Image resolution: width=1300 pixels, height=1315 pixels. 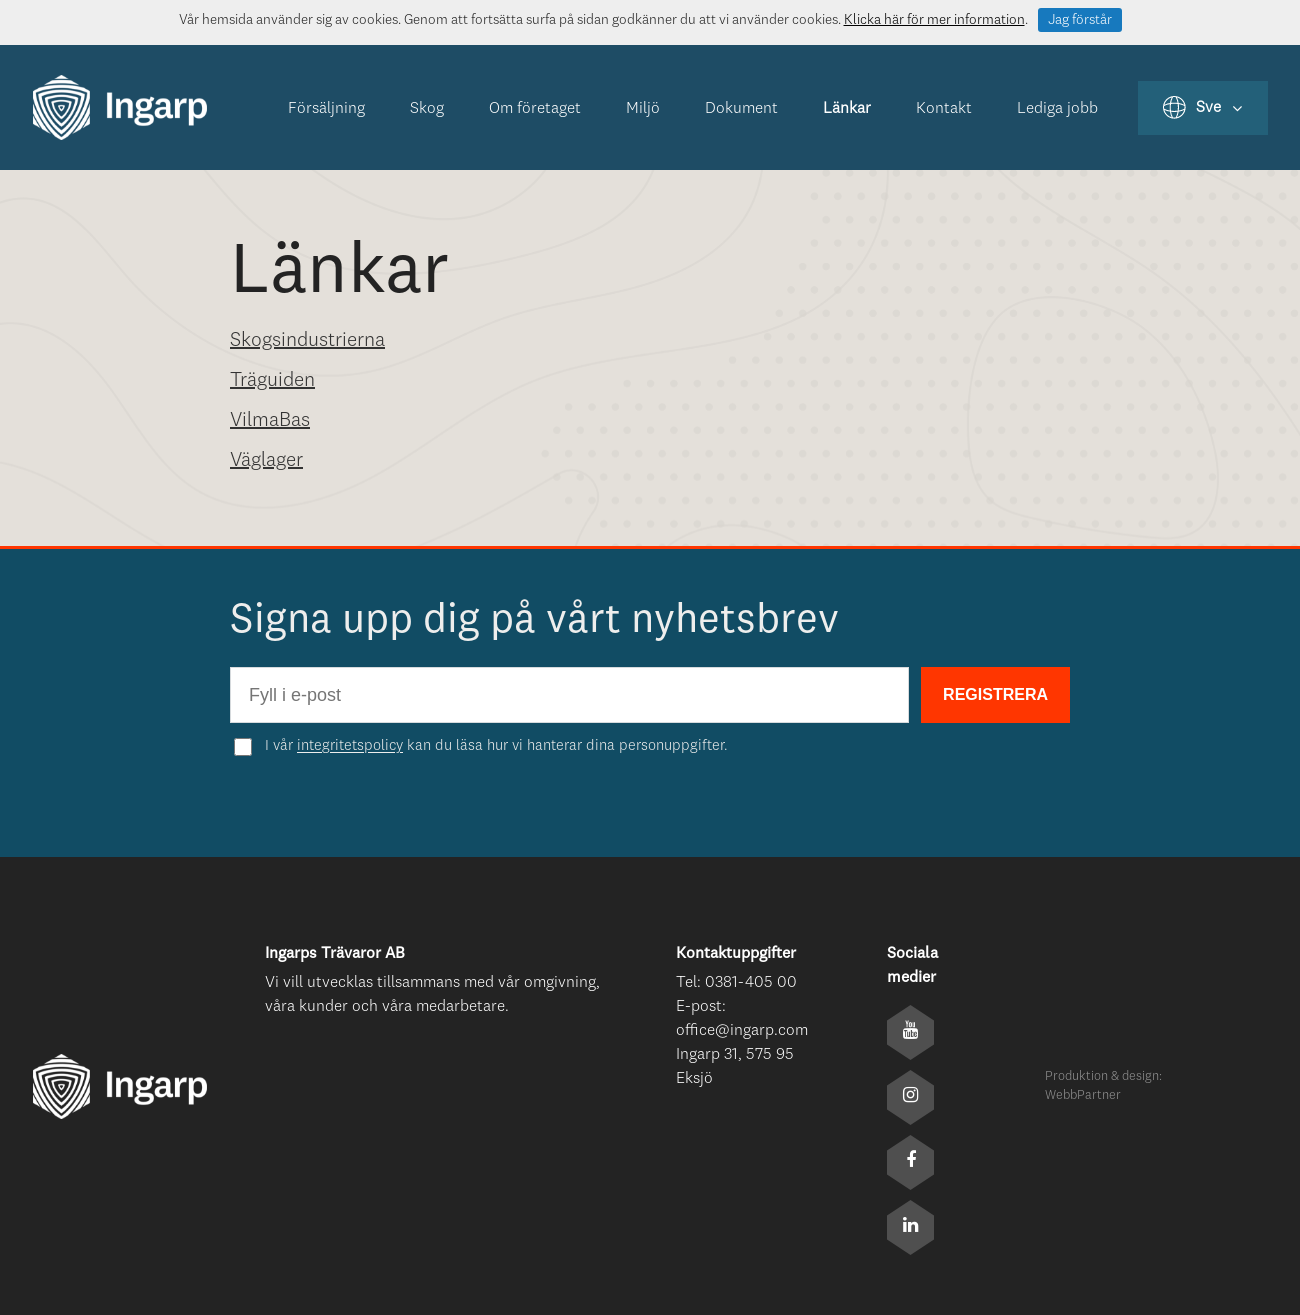 What do you see at coordinates (272, 381) in the screenshot?
I see `Träguiden` at bounding box center [272, 381].